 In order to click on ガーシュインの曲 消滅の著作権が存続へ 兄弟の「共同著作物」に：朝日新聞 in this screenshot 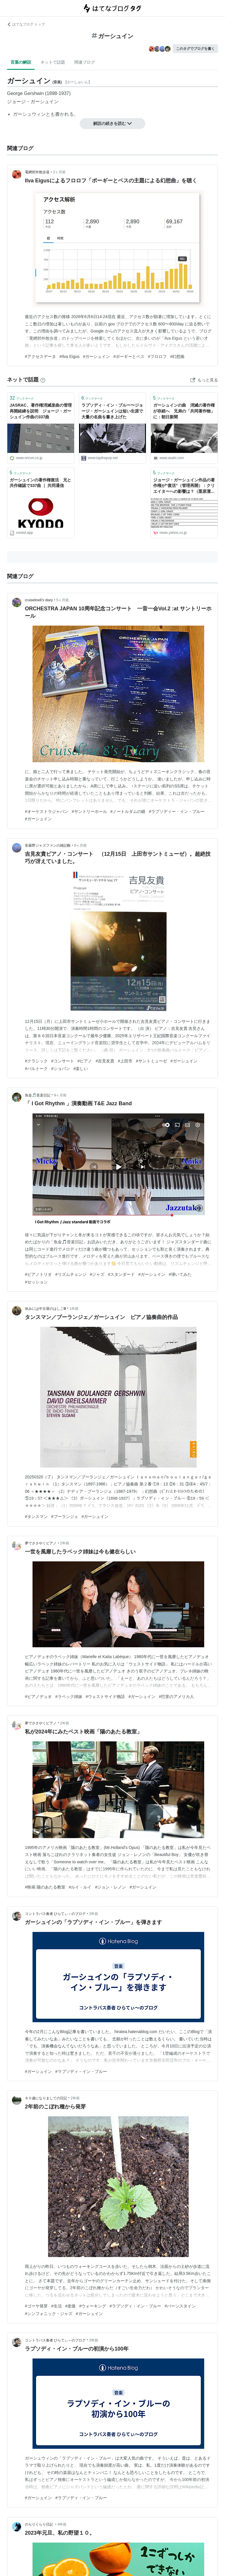, I will do `click(184, 411)`.